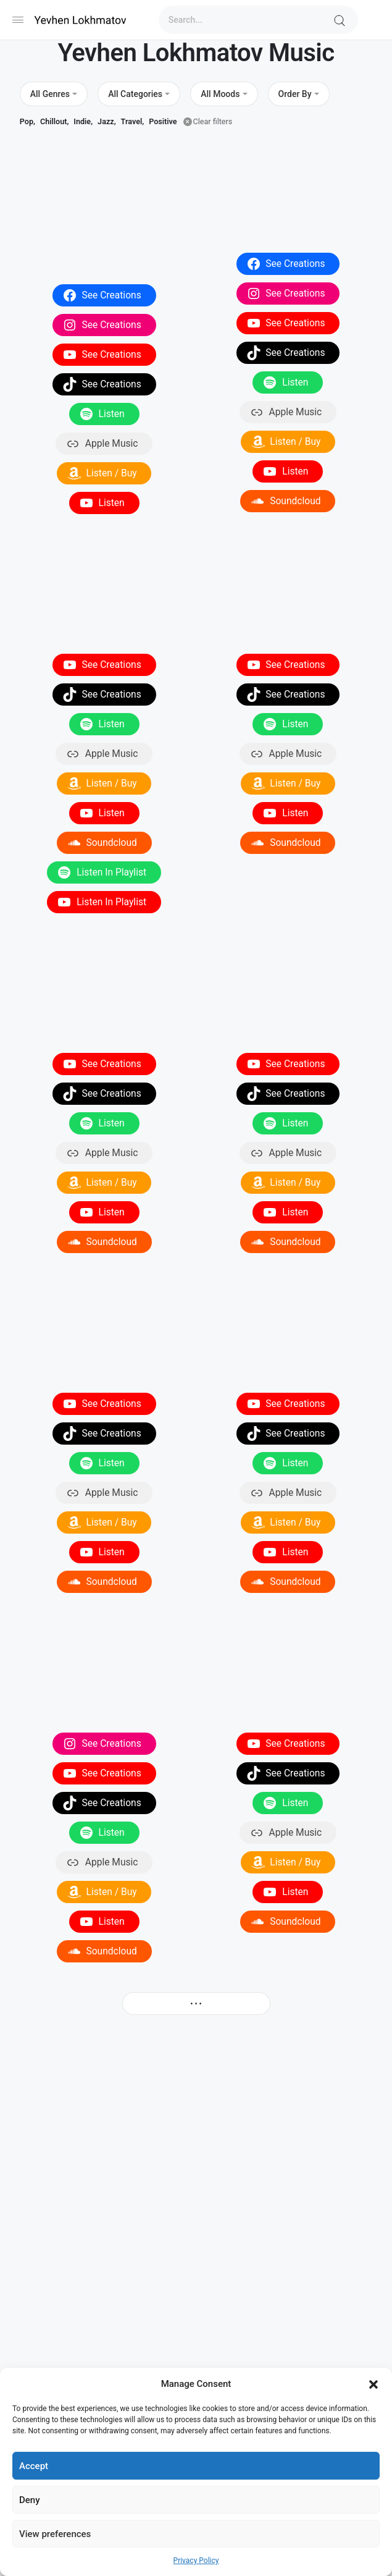 The height and width of the screenshot is (2576, 392). What do you see at coordinates (27, 121) in the screenshot?
I see `Pop,` at bounding box center [27, 121].